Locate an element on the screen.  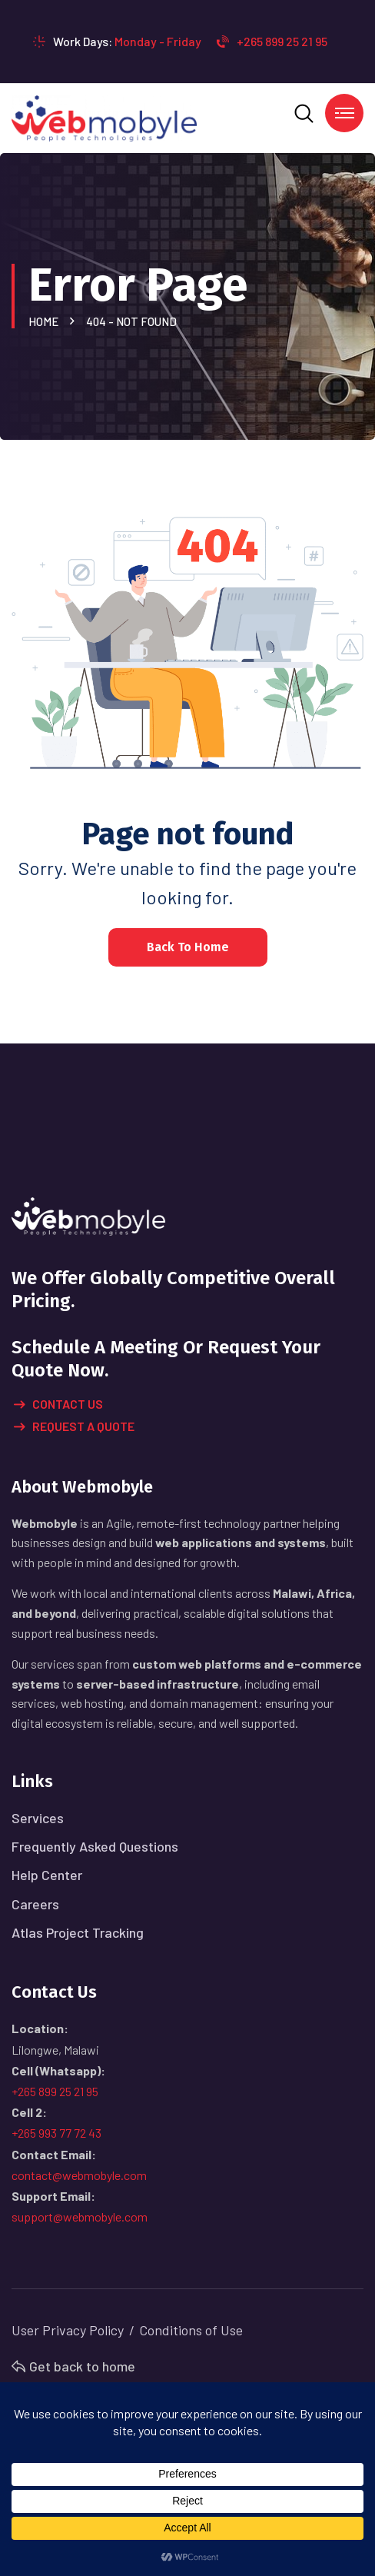
Home is located at coordinates (45, 321).